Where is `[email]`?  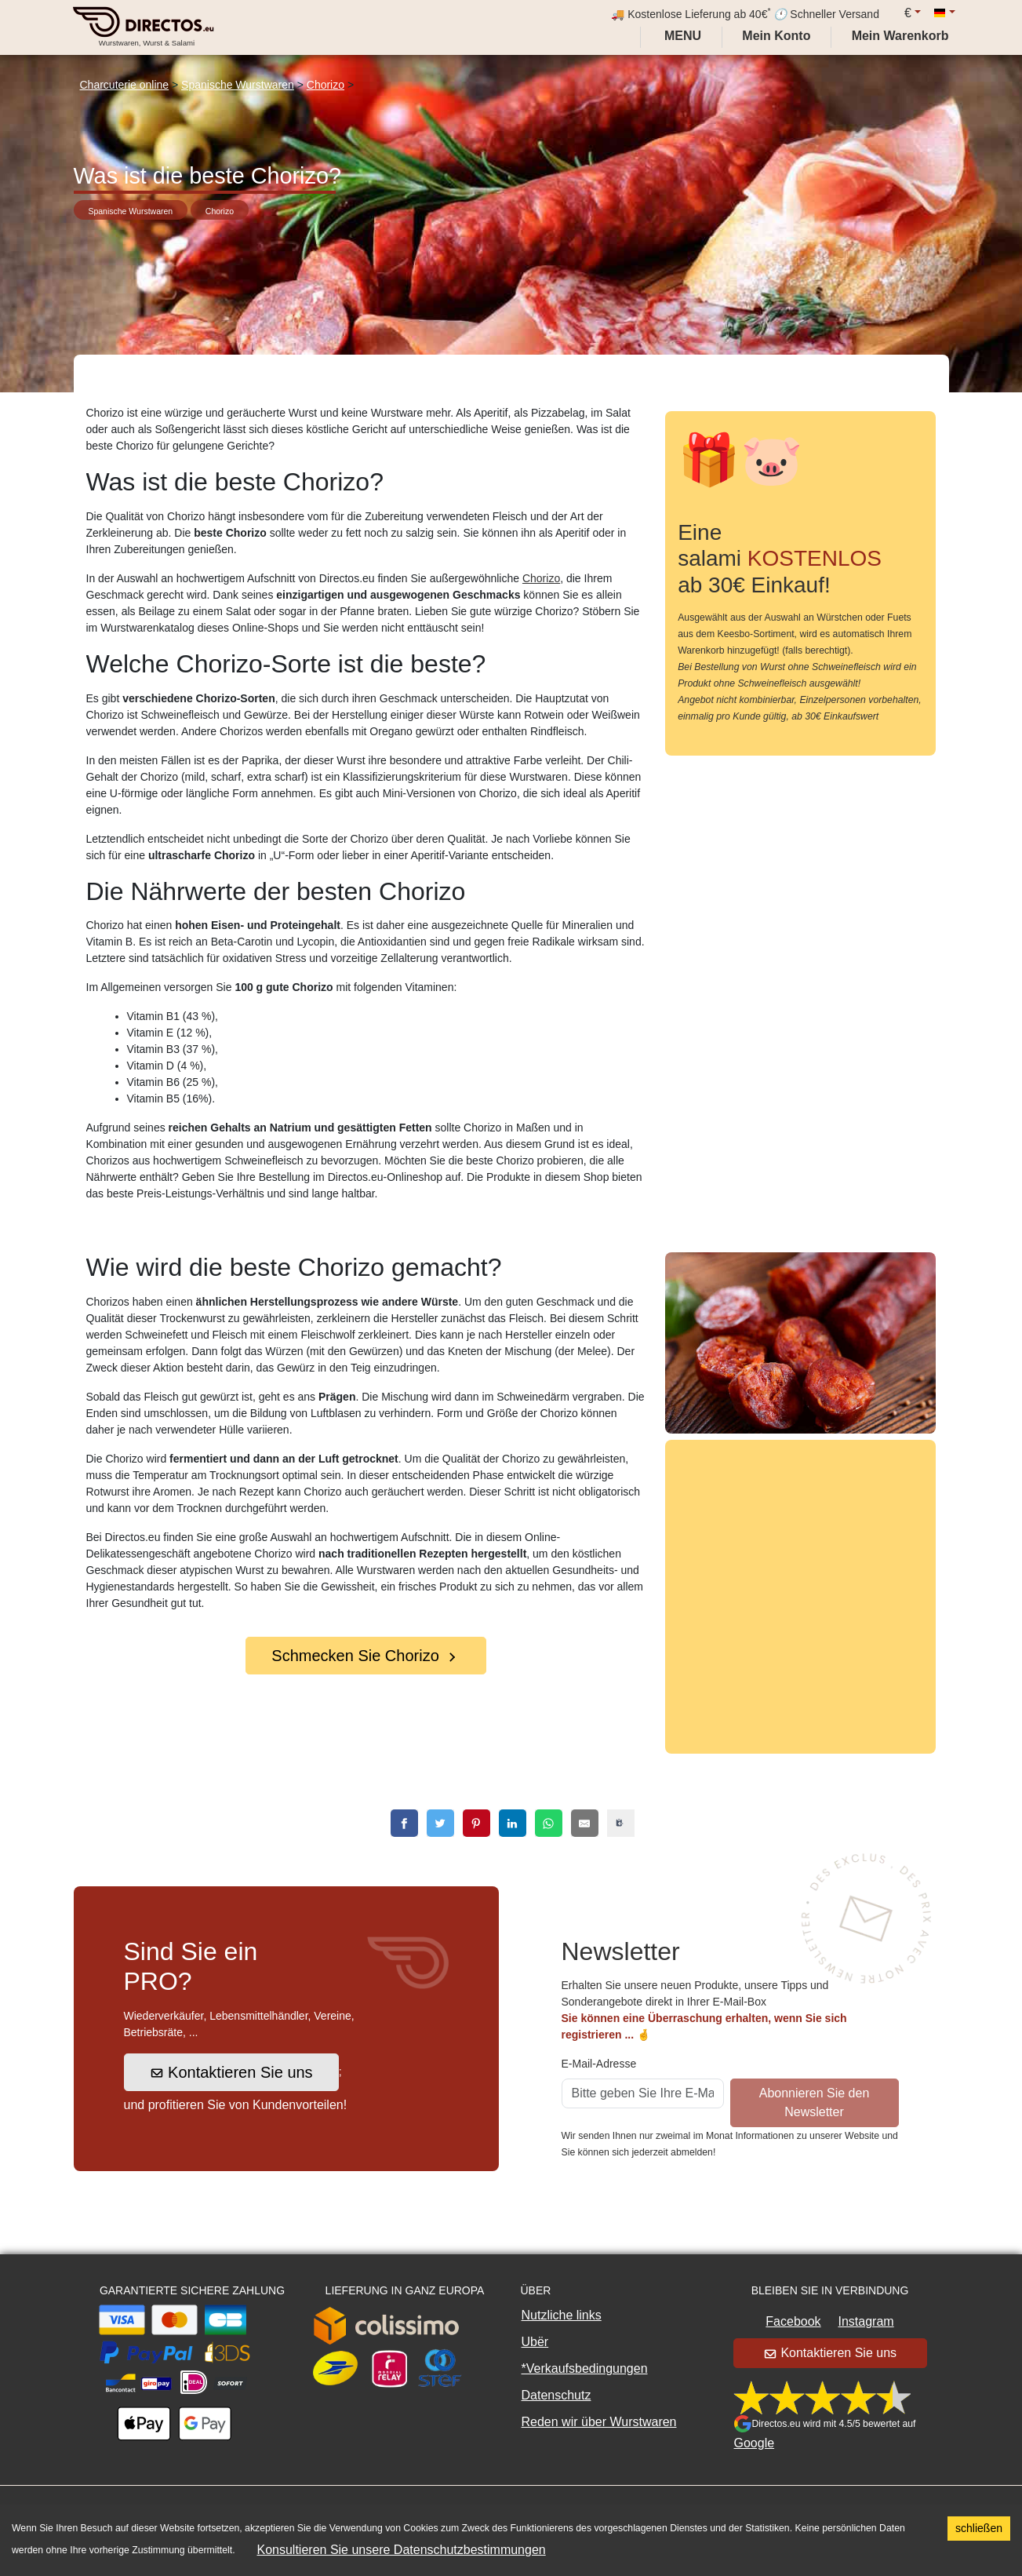 [email] is located at coordinates (584, 1823).